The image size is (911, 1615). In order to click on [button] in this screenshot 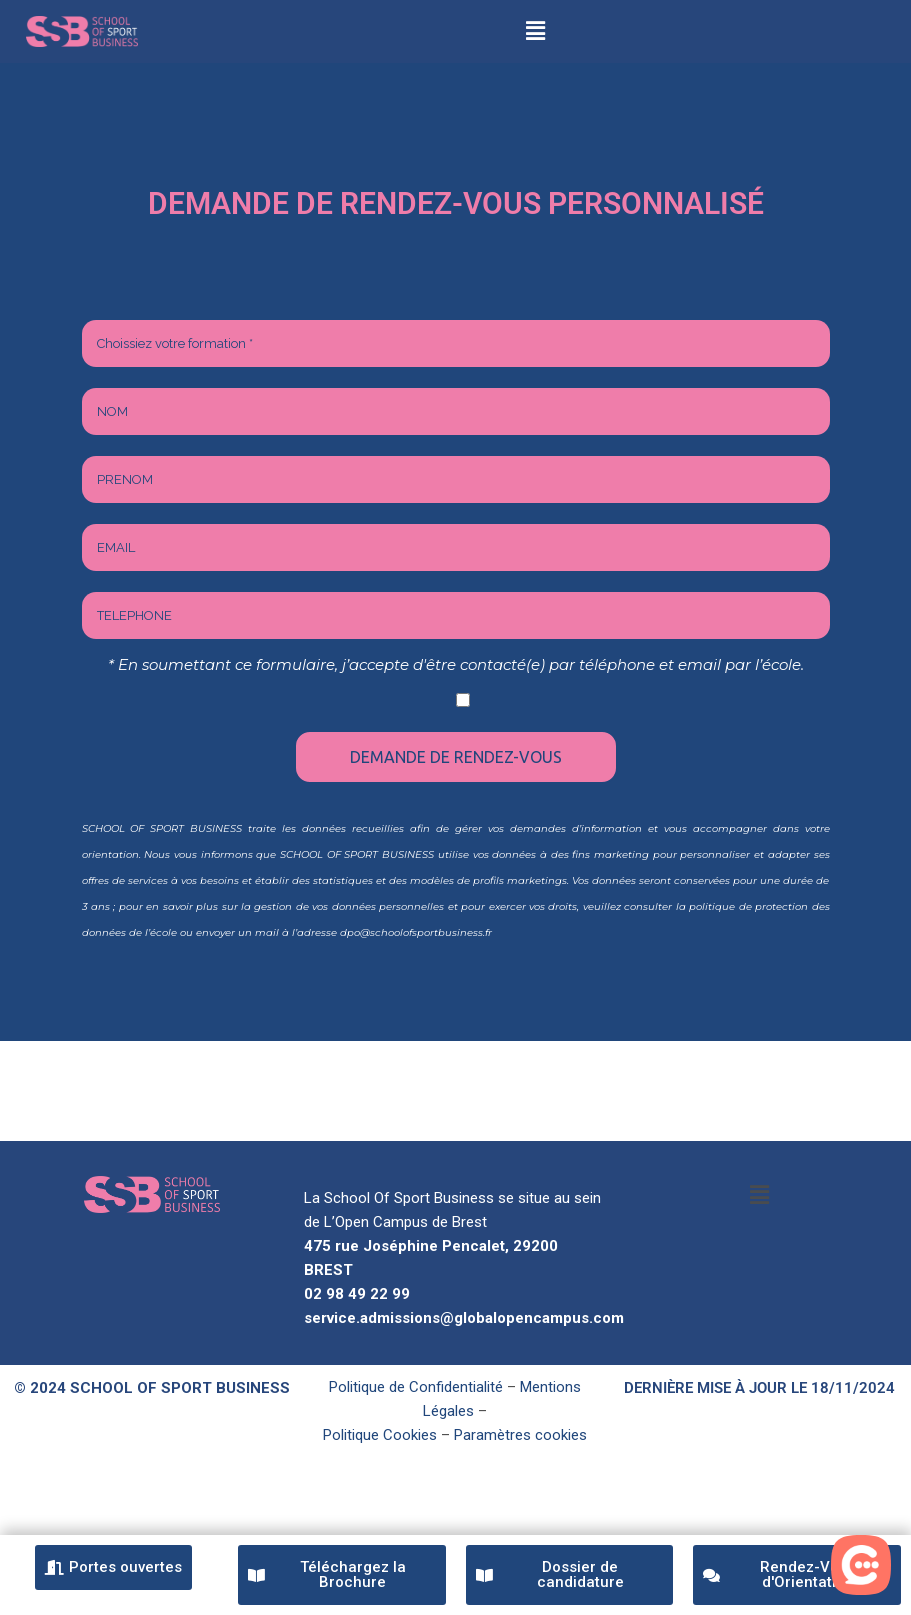, I will do `click(536, 31)`.